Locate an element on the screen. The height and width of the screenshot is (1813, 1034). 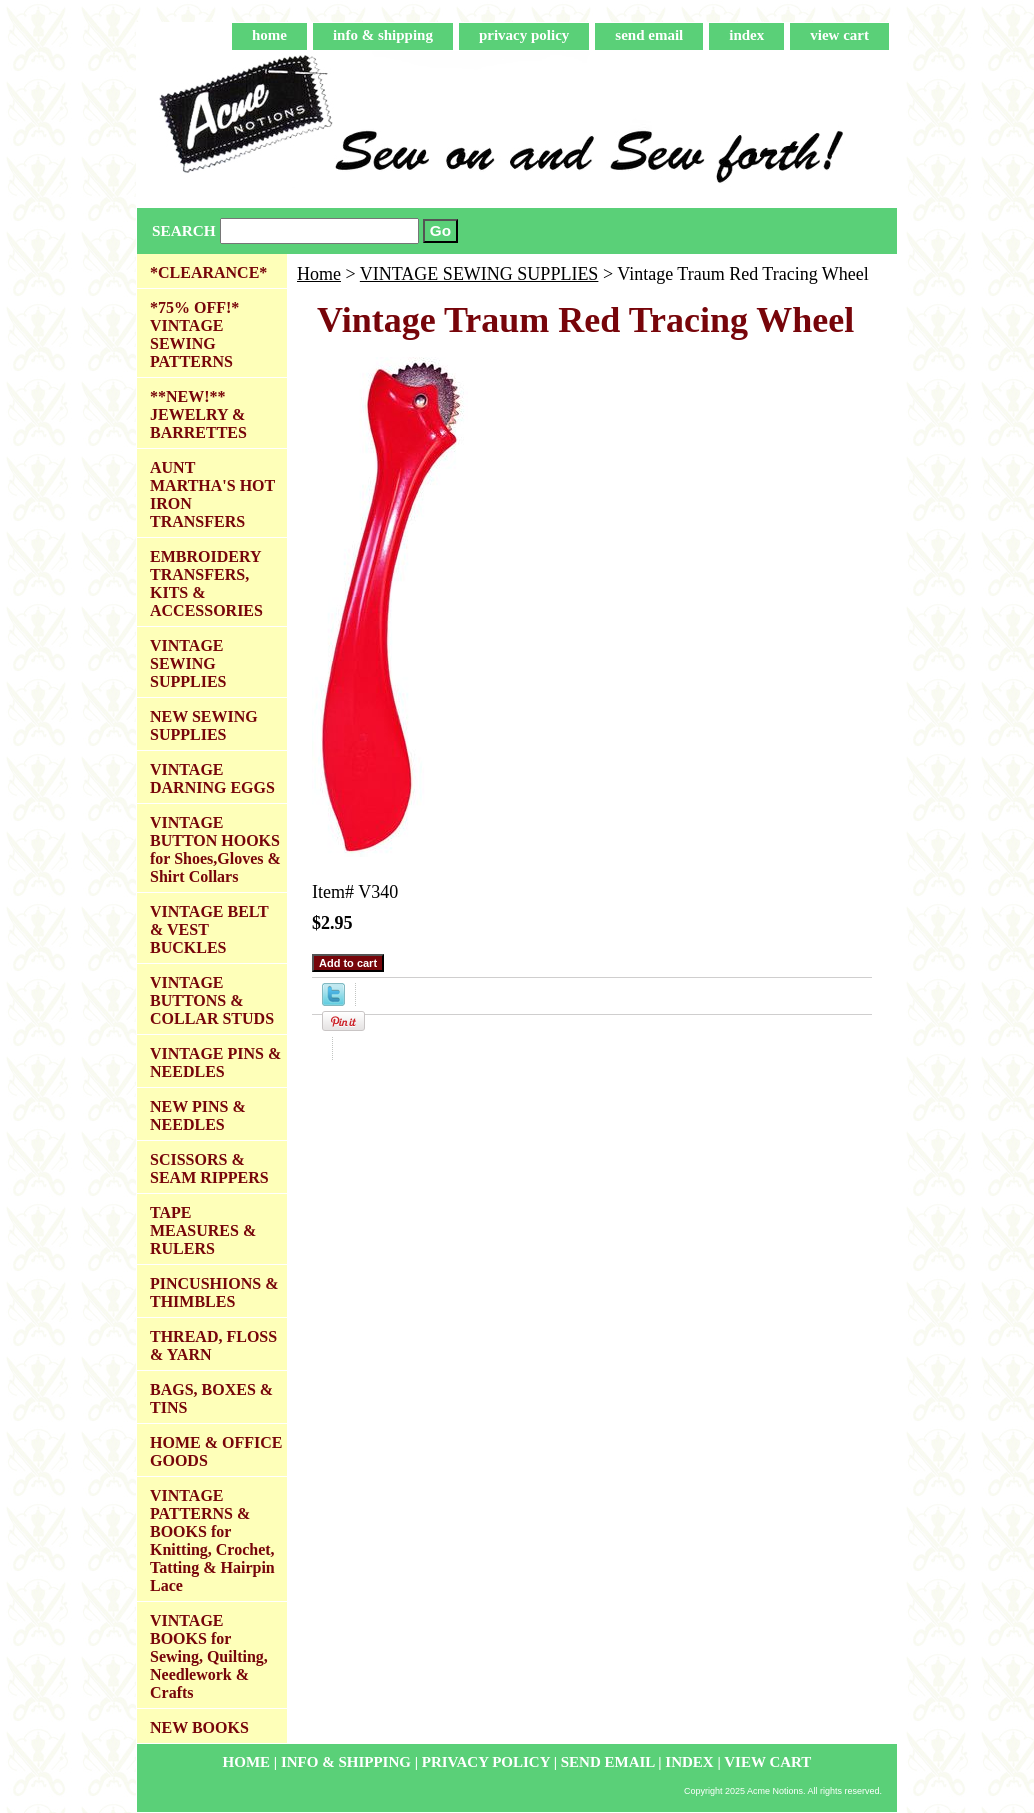
VINTAGE DARNING EGGS is located at coordinates (212, 778).